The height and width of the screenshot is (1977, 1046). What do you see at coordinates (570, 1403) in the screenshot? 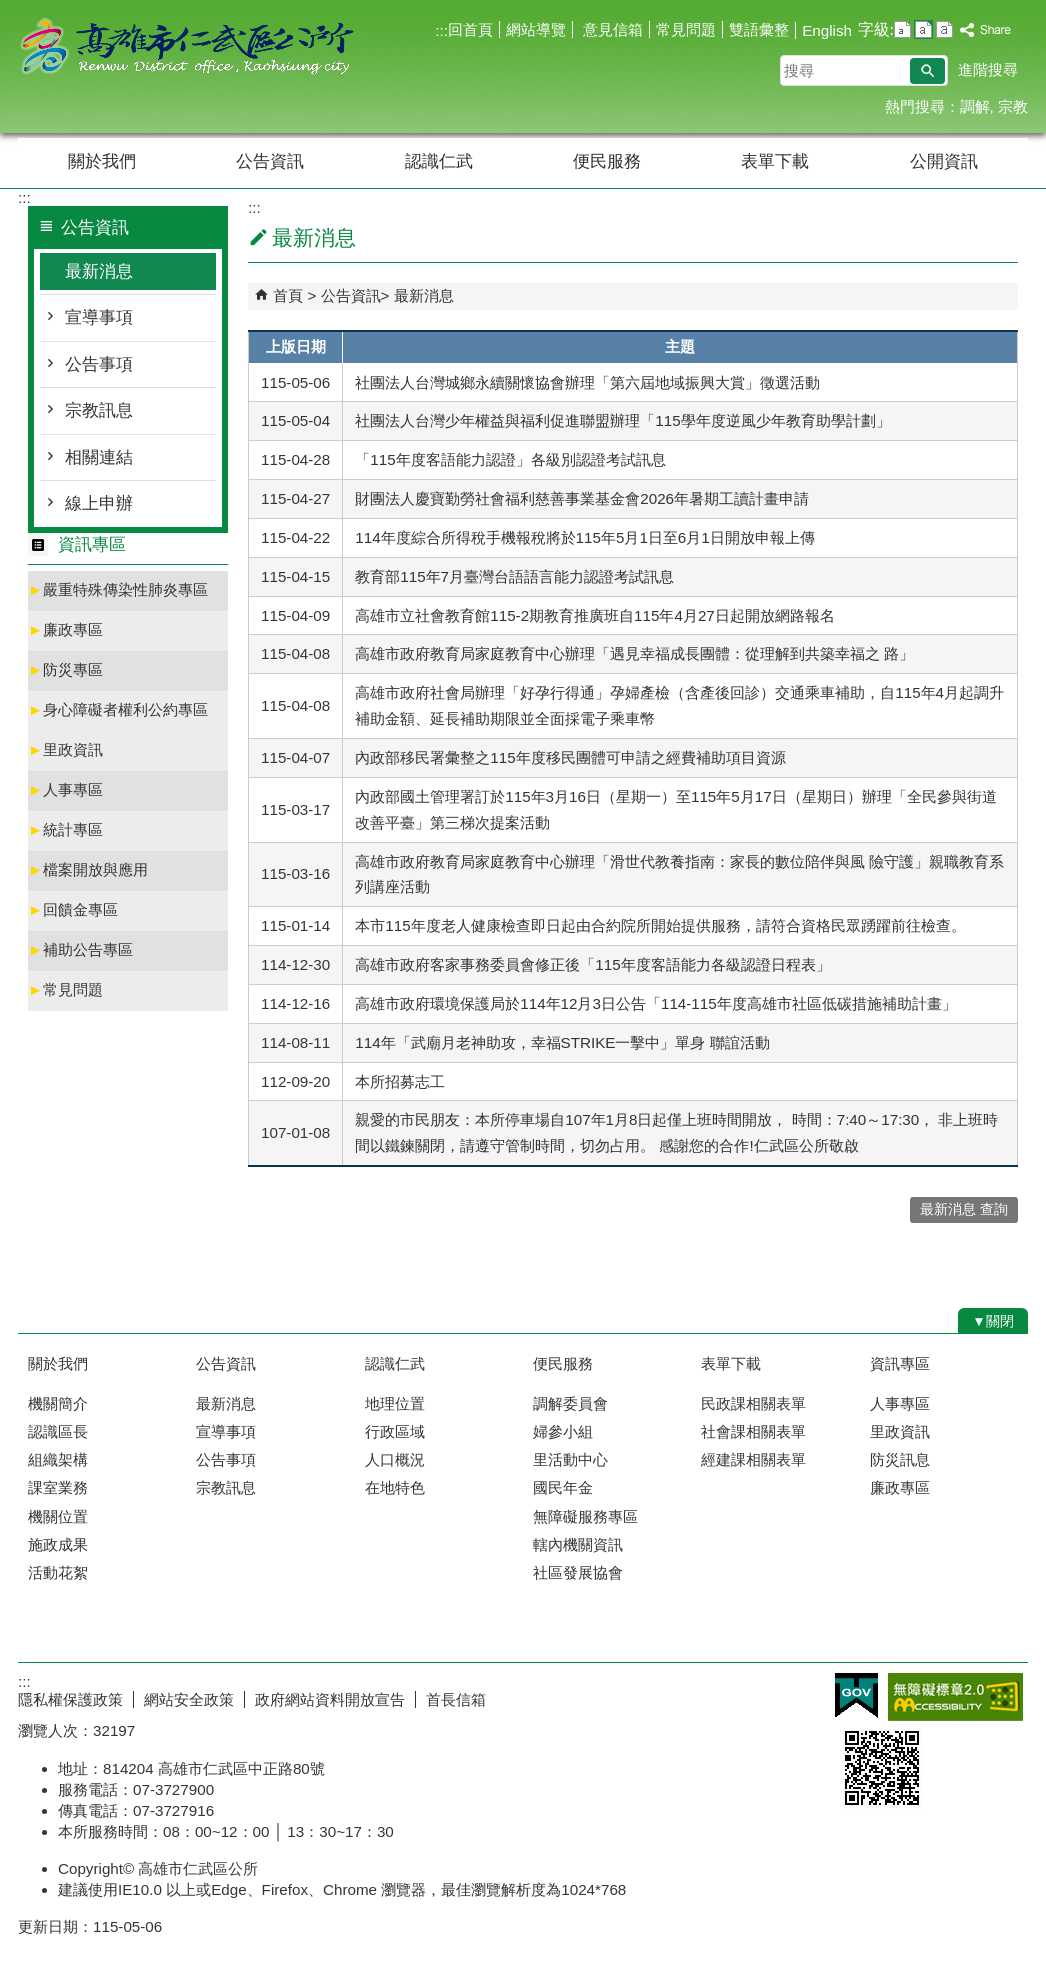
I see `調解委員會` at bounding box center [570, 1403].